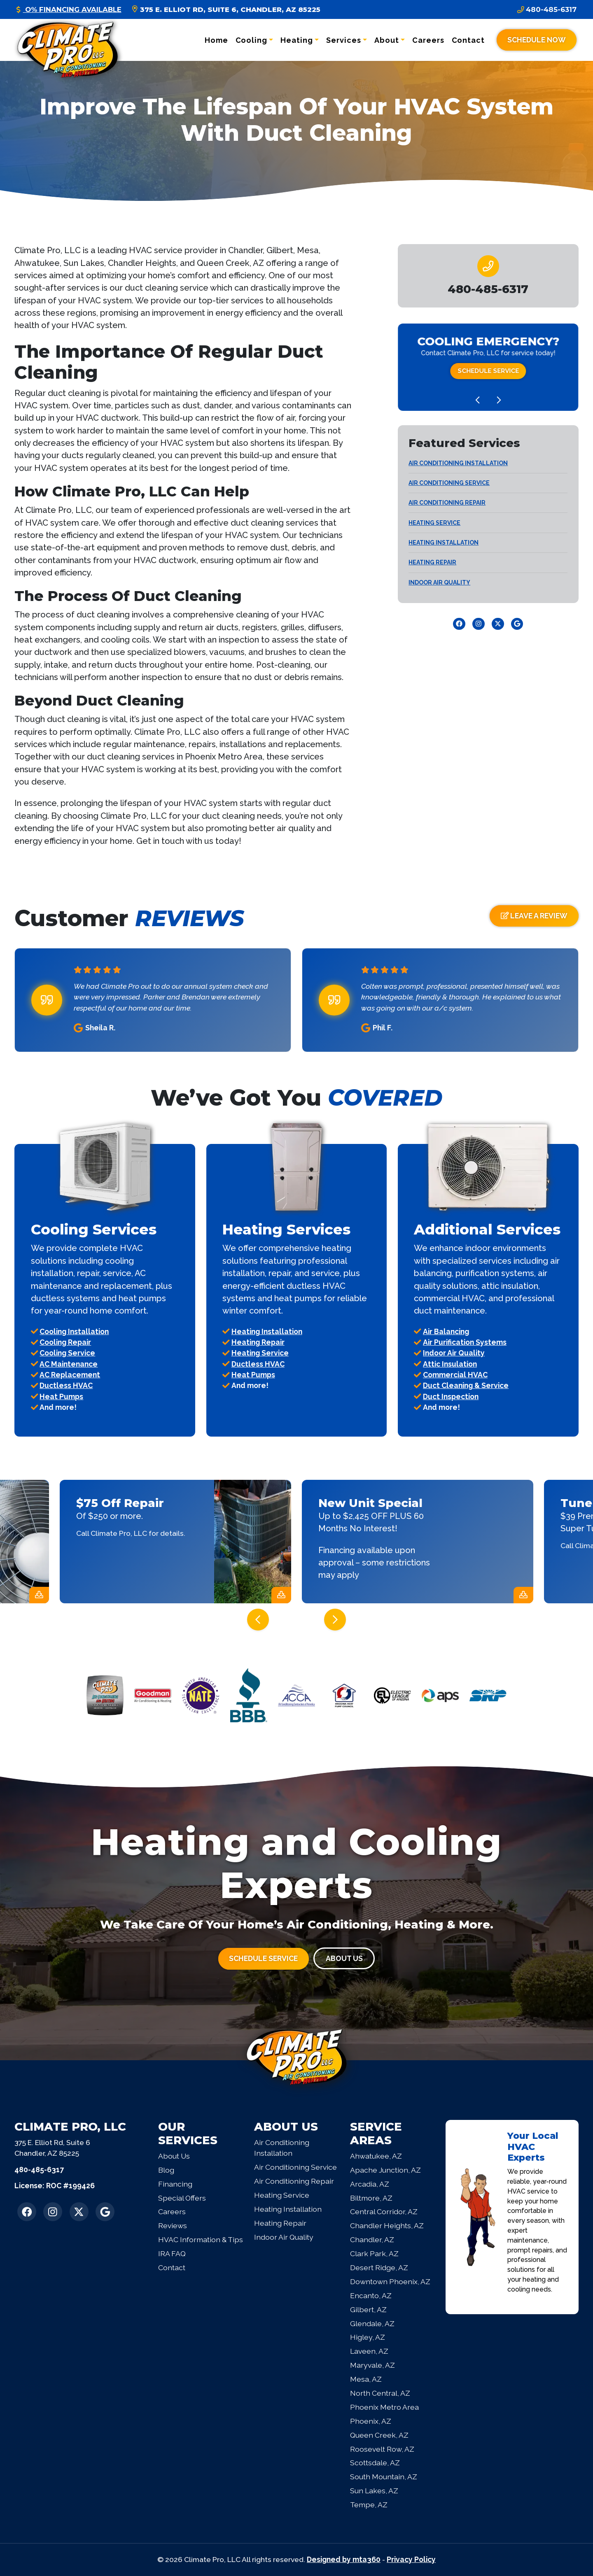 The height and width of the screenshot is (2576, 593). What do you see at coordinates (68, 9) in the screenshot?
I see `O% Financing Available` at bounding box center [68, 9].